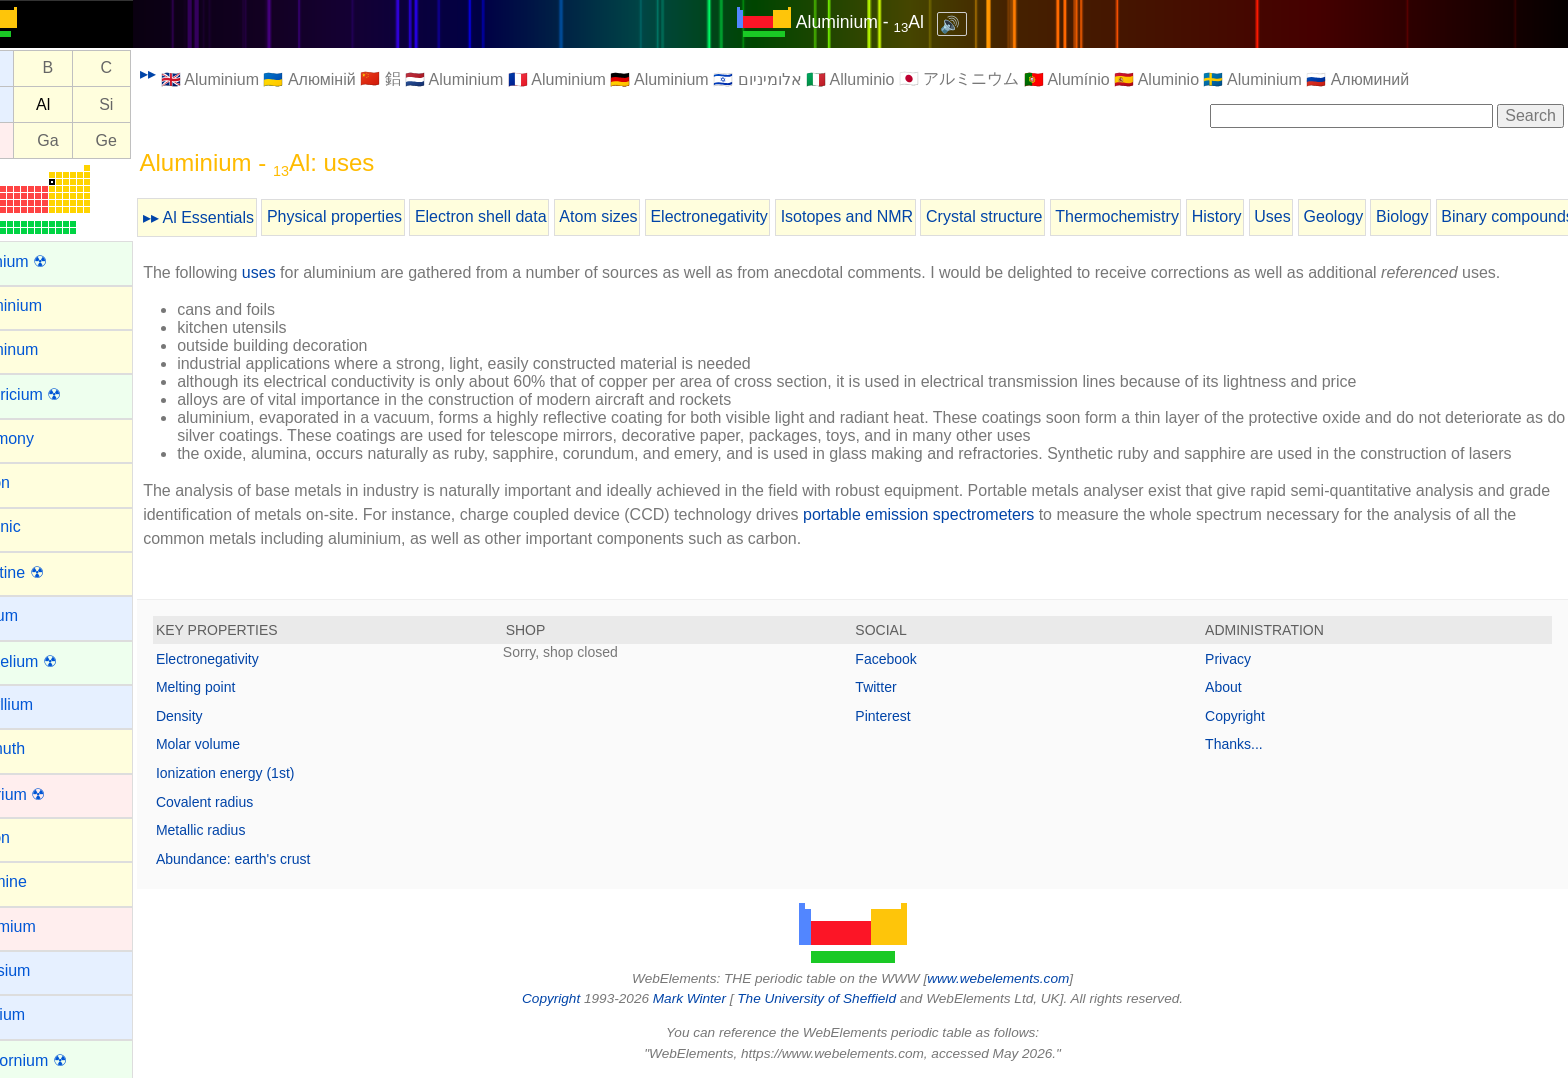  I want to click on Bohrium ☢, so click(53, 794).